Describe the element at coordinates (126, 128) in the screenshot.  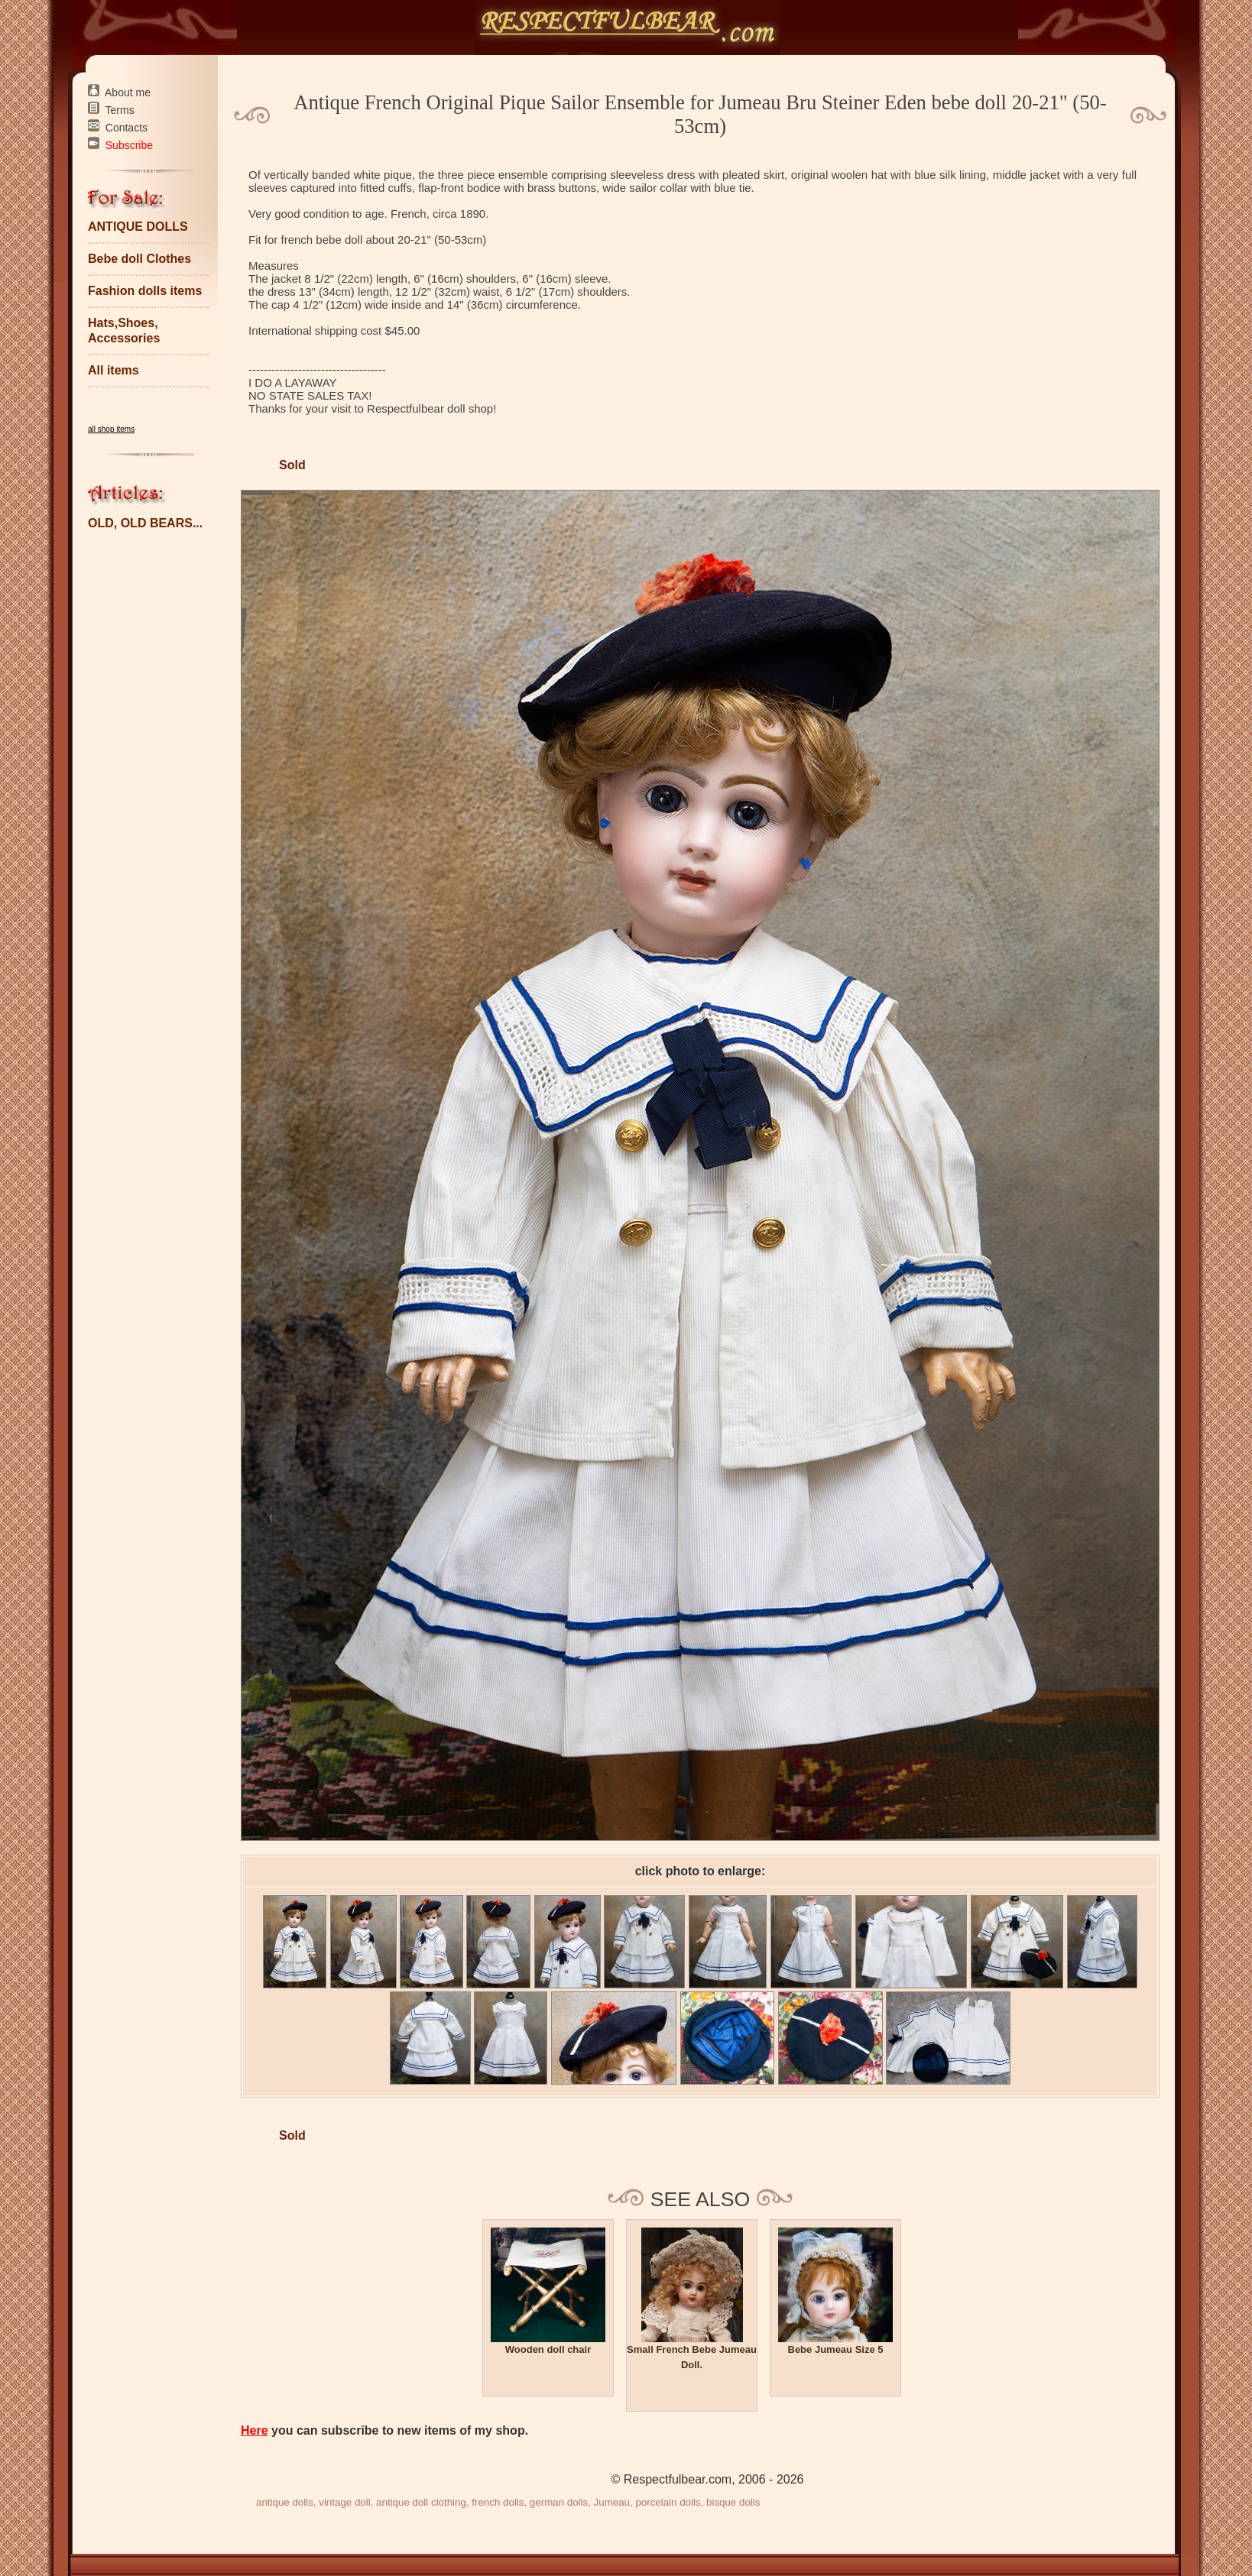
I see `Contacts` at that location.